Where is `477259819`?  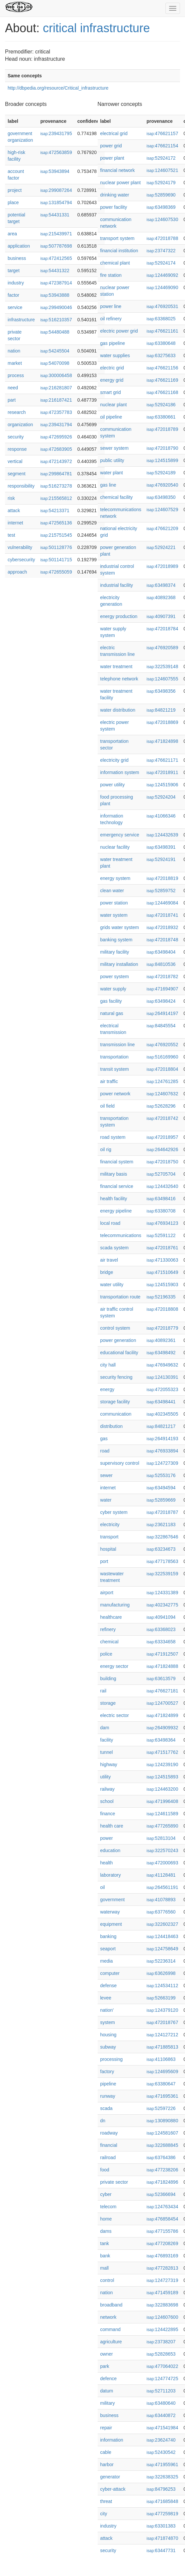 477259819 is located at coordinates (162, 2513).